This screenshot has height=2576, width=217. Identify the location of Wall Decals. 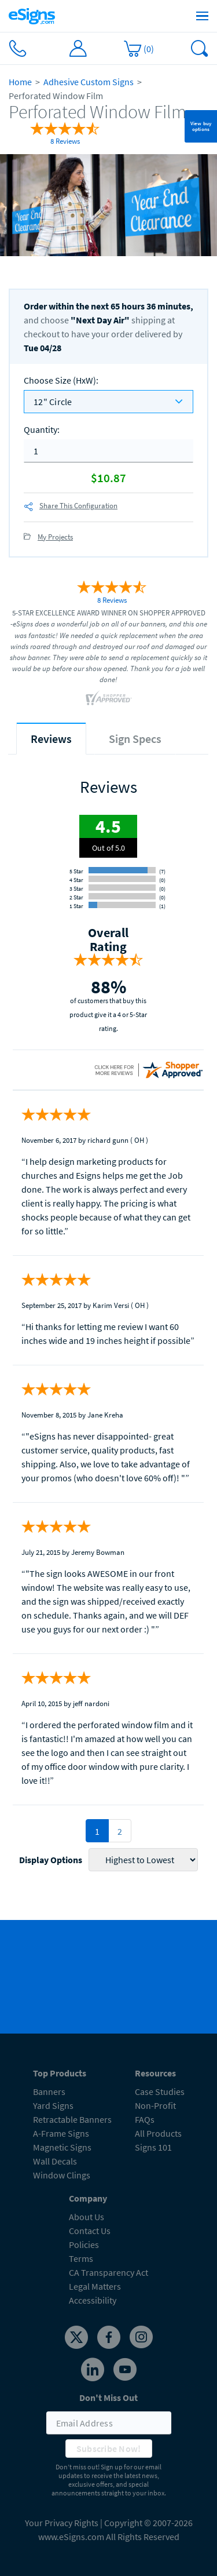
(55, 2161).